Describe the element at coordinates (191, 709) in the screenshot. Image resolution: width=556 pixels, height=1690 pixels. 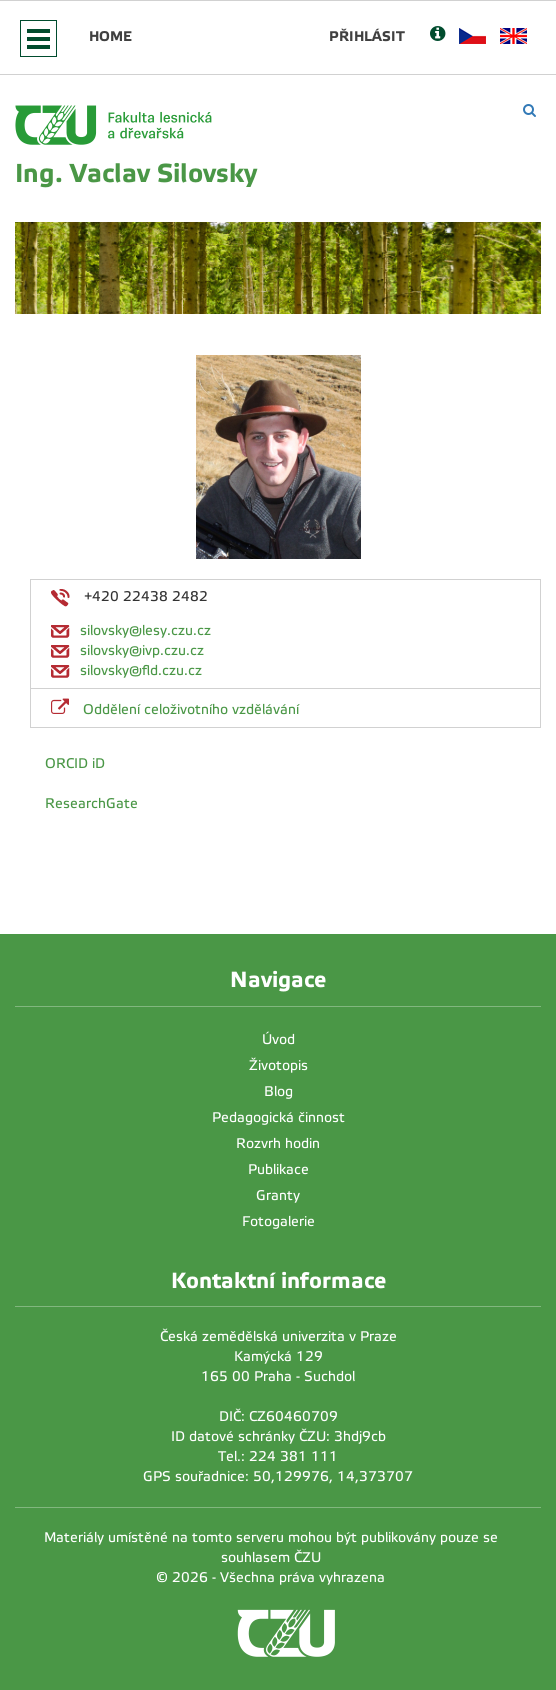
I see `Oddělení celoživotního vzdělávání` at that location.